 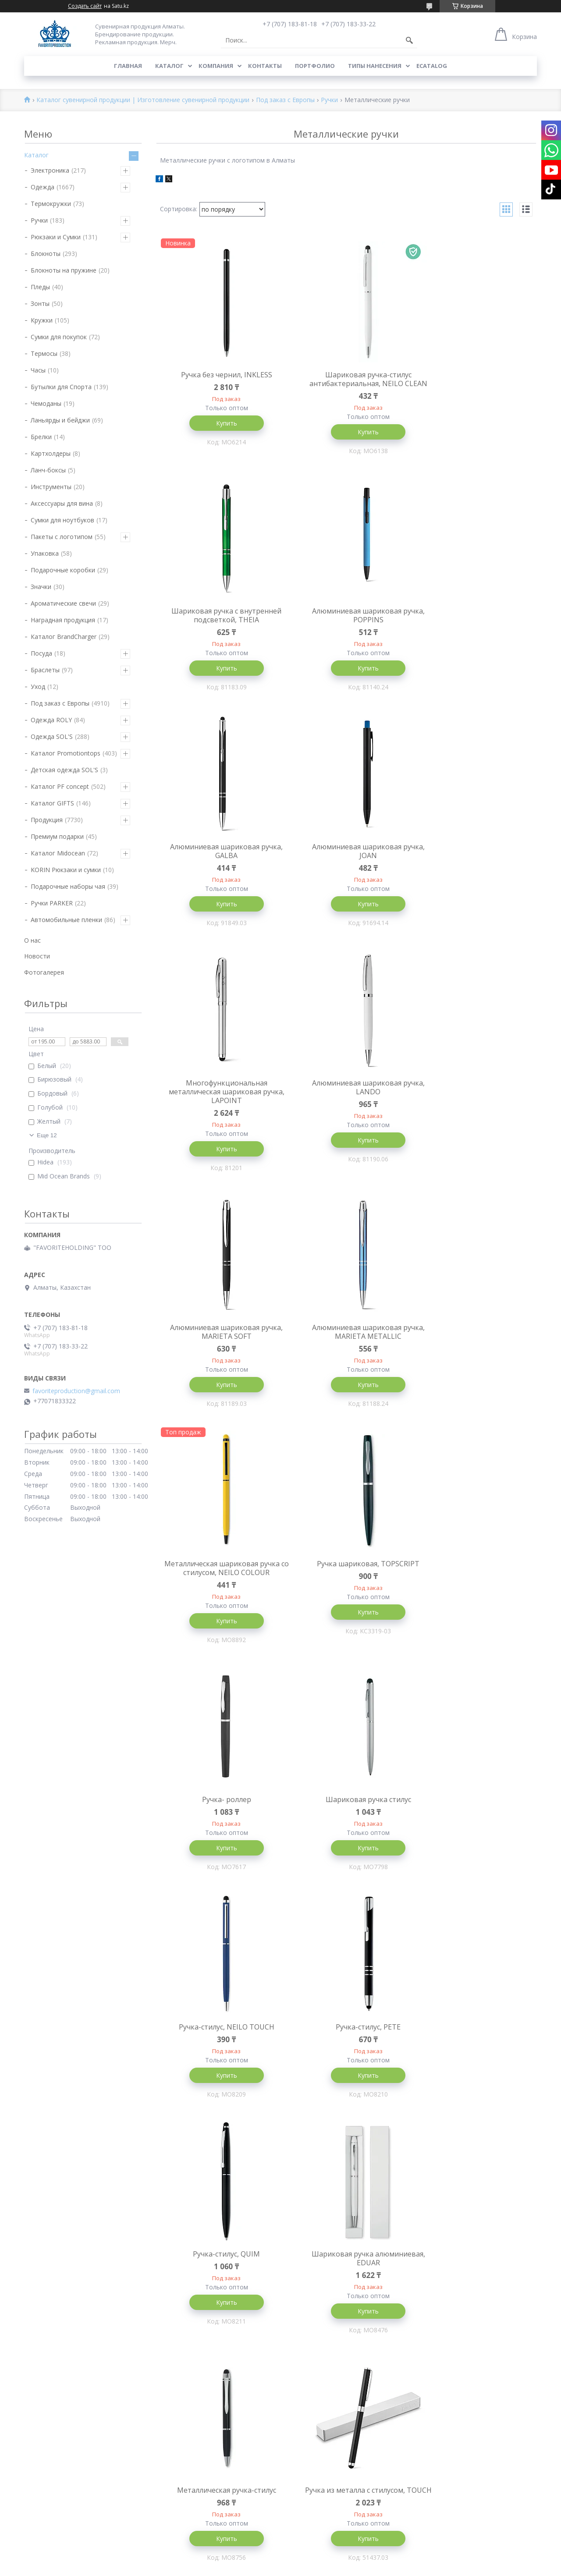 What do you see at coordinates (473, 1813) in the screenshot?
I see `Алюминиевая шариковая ручка, WASS` at bounding box center [473, 1813].